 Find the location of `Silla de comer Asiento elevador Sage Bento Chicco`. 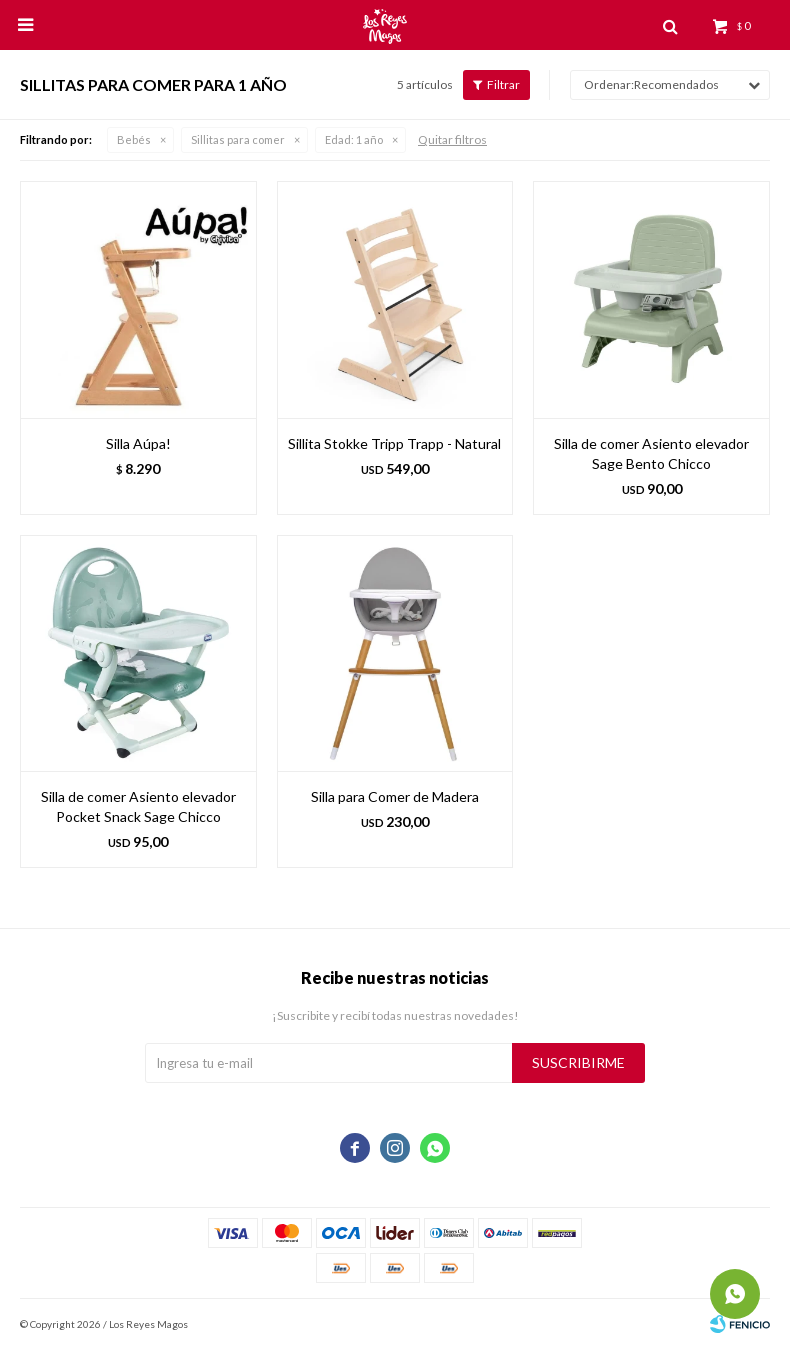

Silla de comer Asiento elevador Sage Bento Chicco is located at coordinates (651, 453).